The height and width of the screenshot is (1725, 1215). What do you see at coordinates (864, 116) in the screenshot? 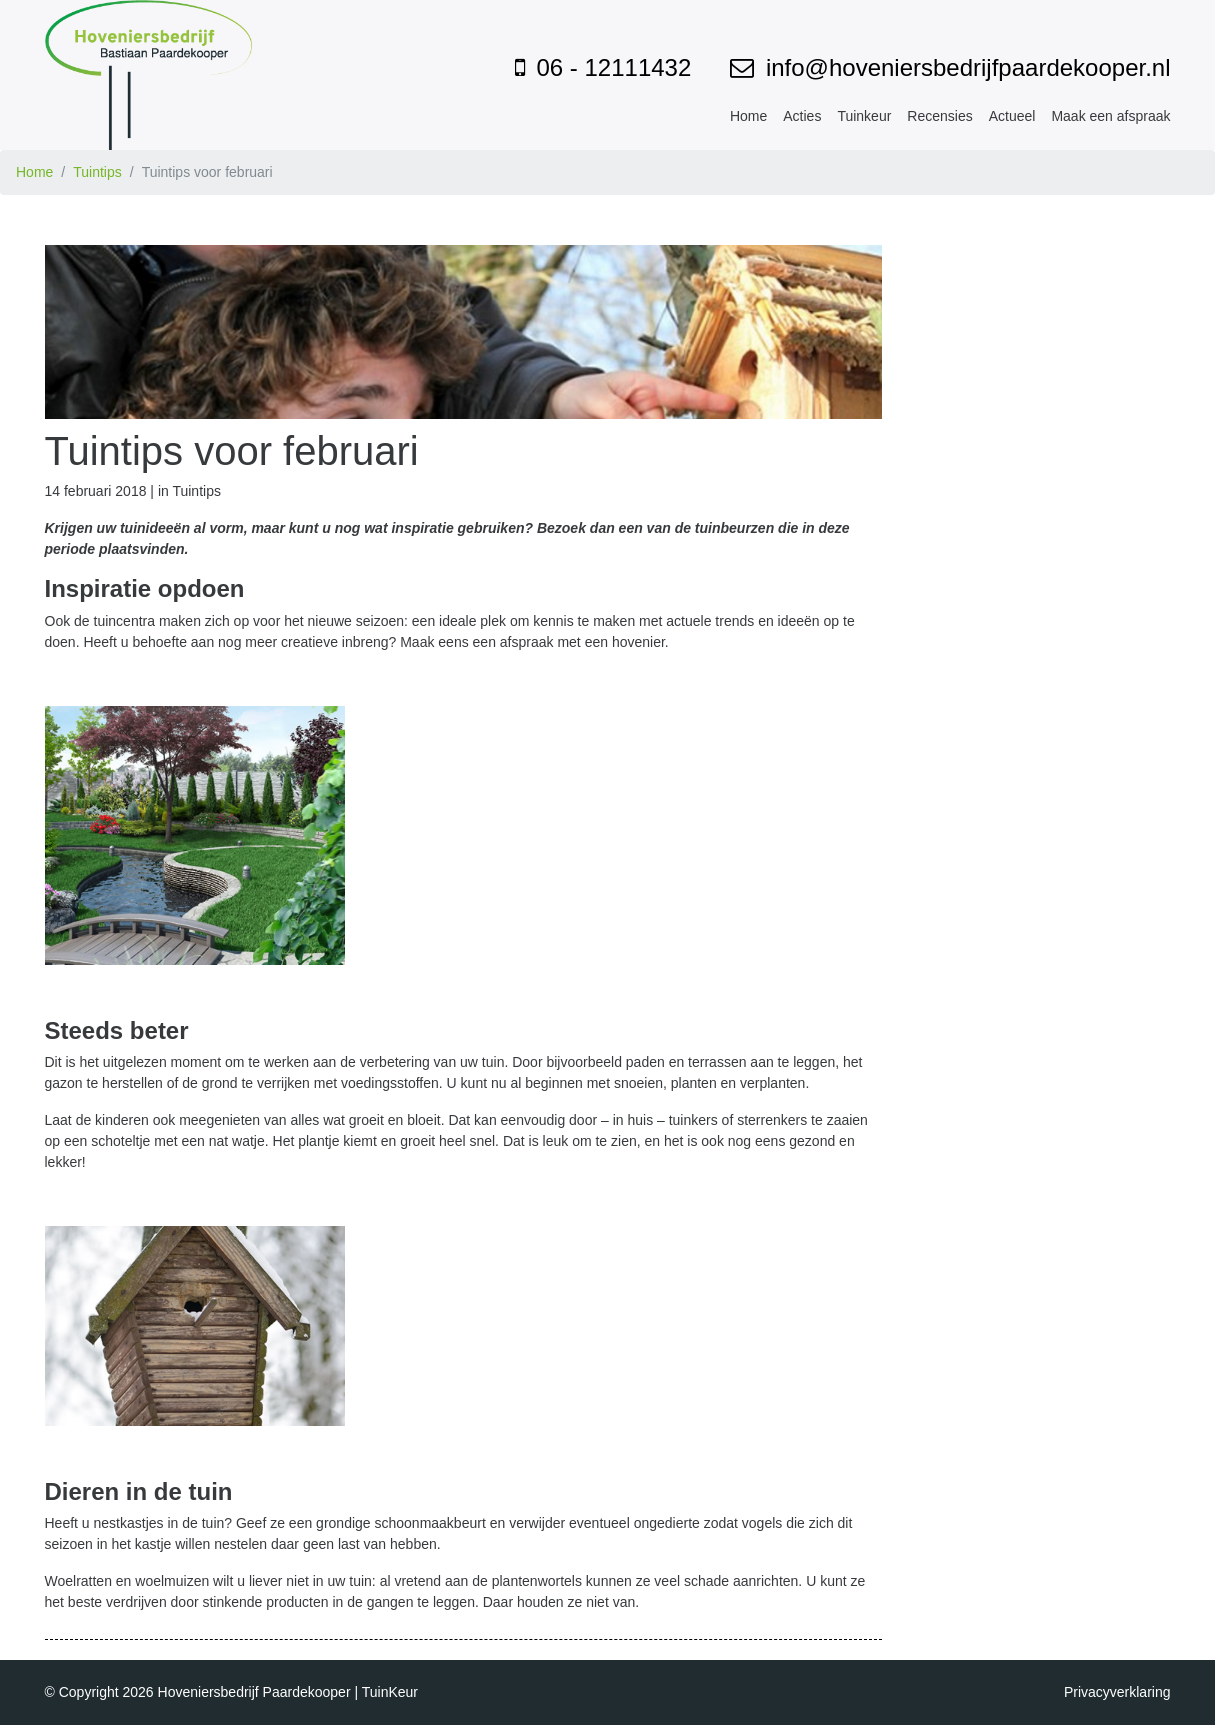
I see `Tuinkeur` at bounding box center [864, 116].